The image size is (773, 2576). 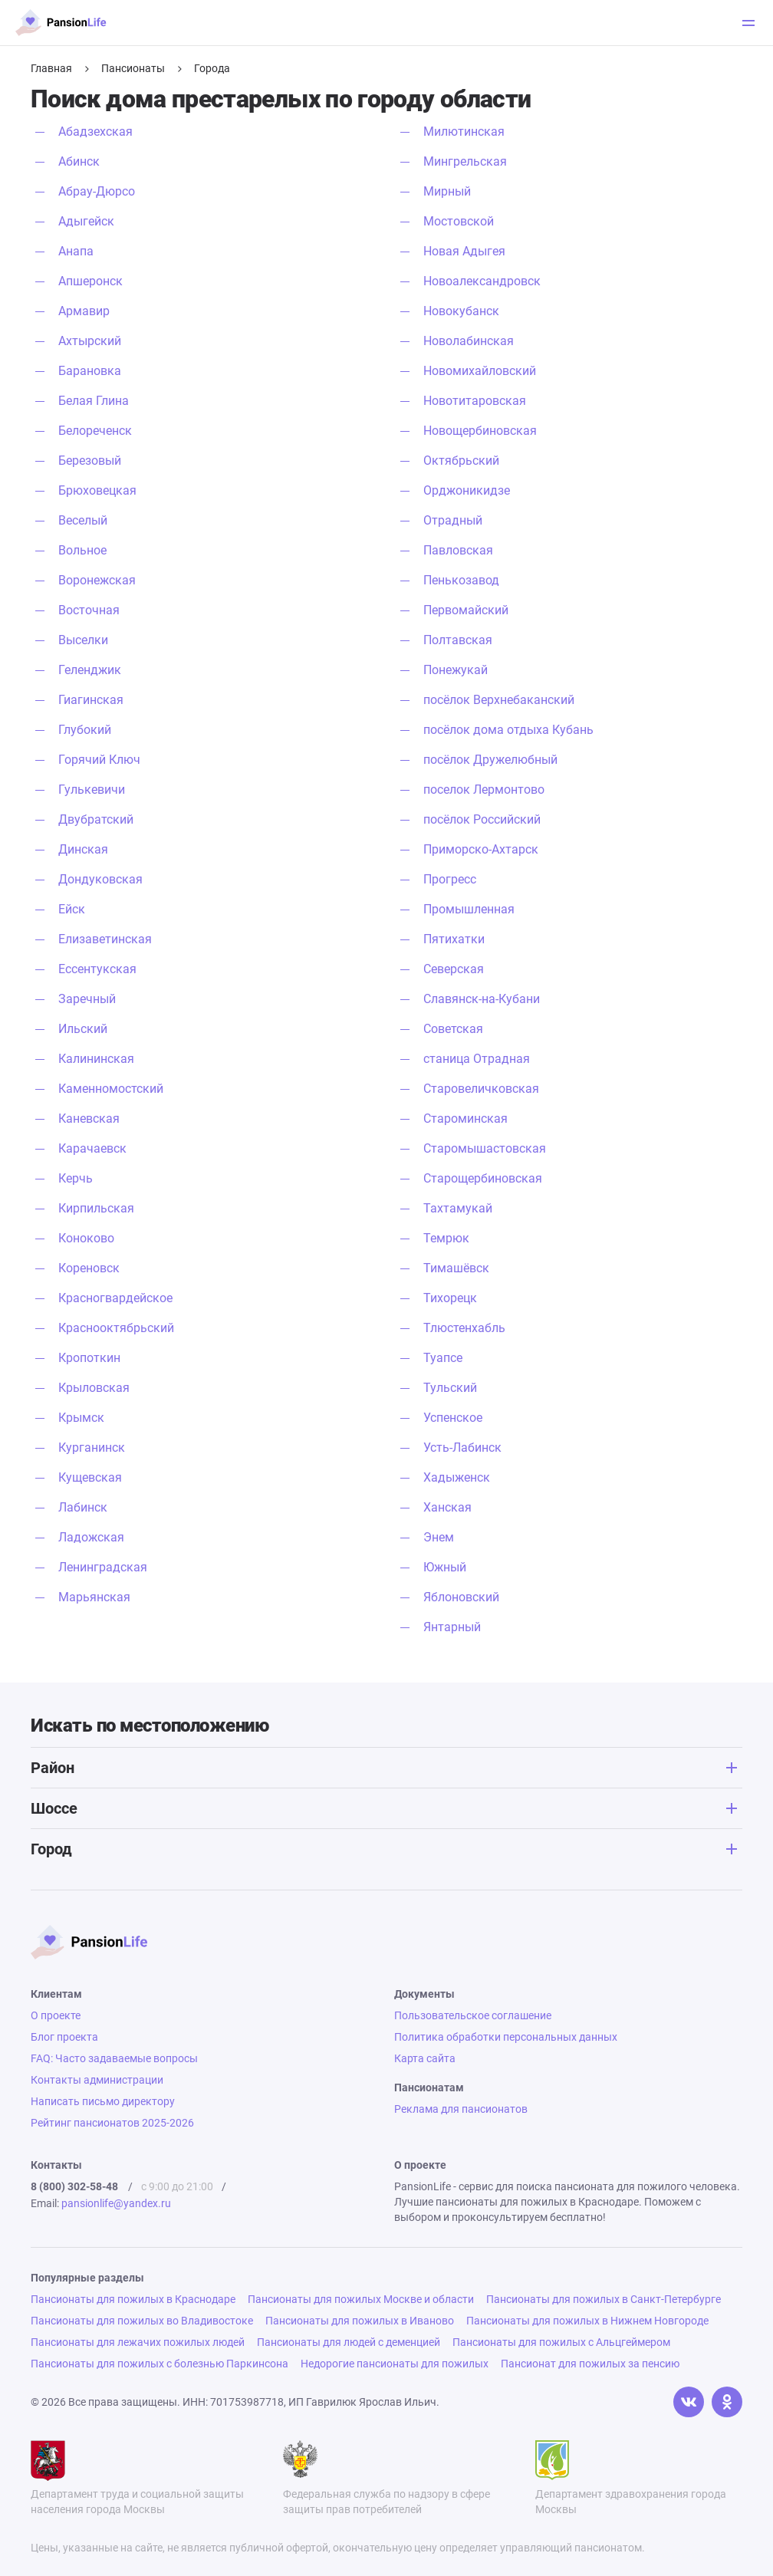 What do you see at coordinates (95, 131) in the screenshot?
I see `Абадзехская` at bounding box center [95, 131].